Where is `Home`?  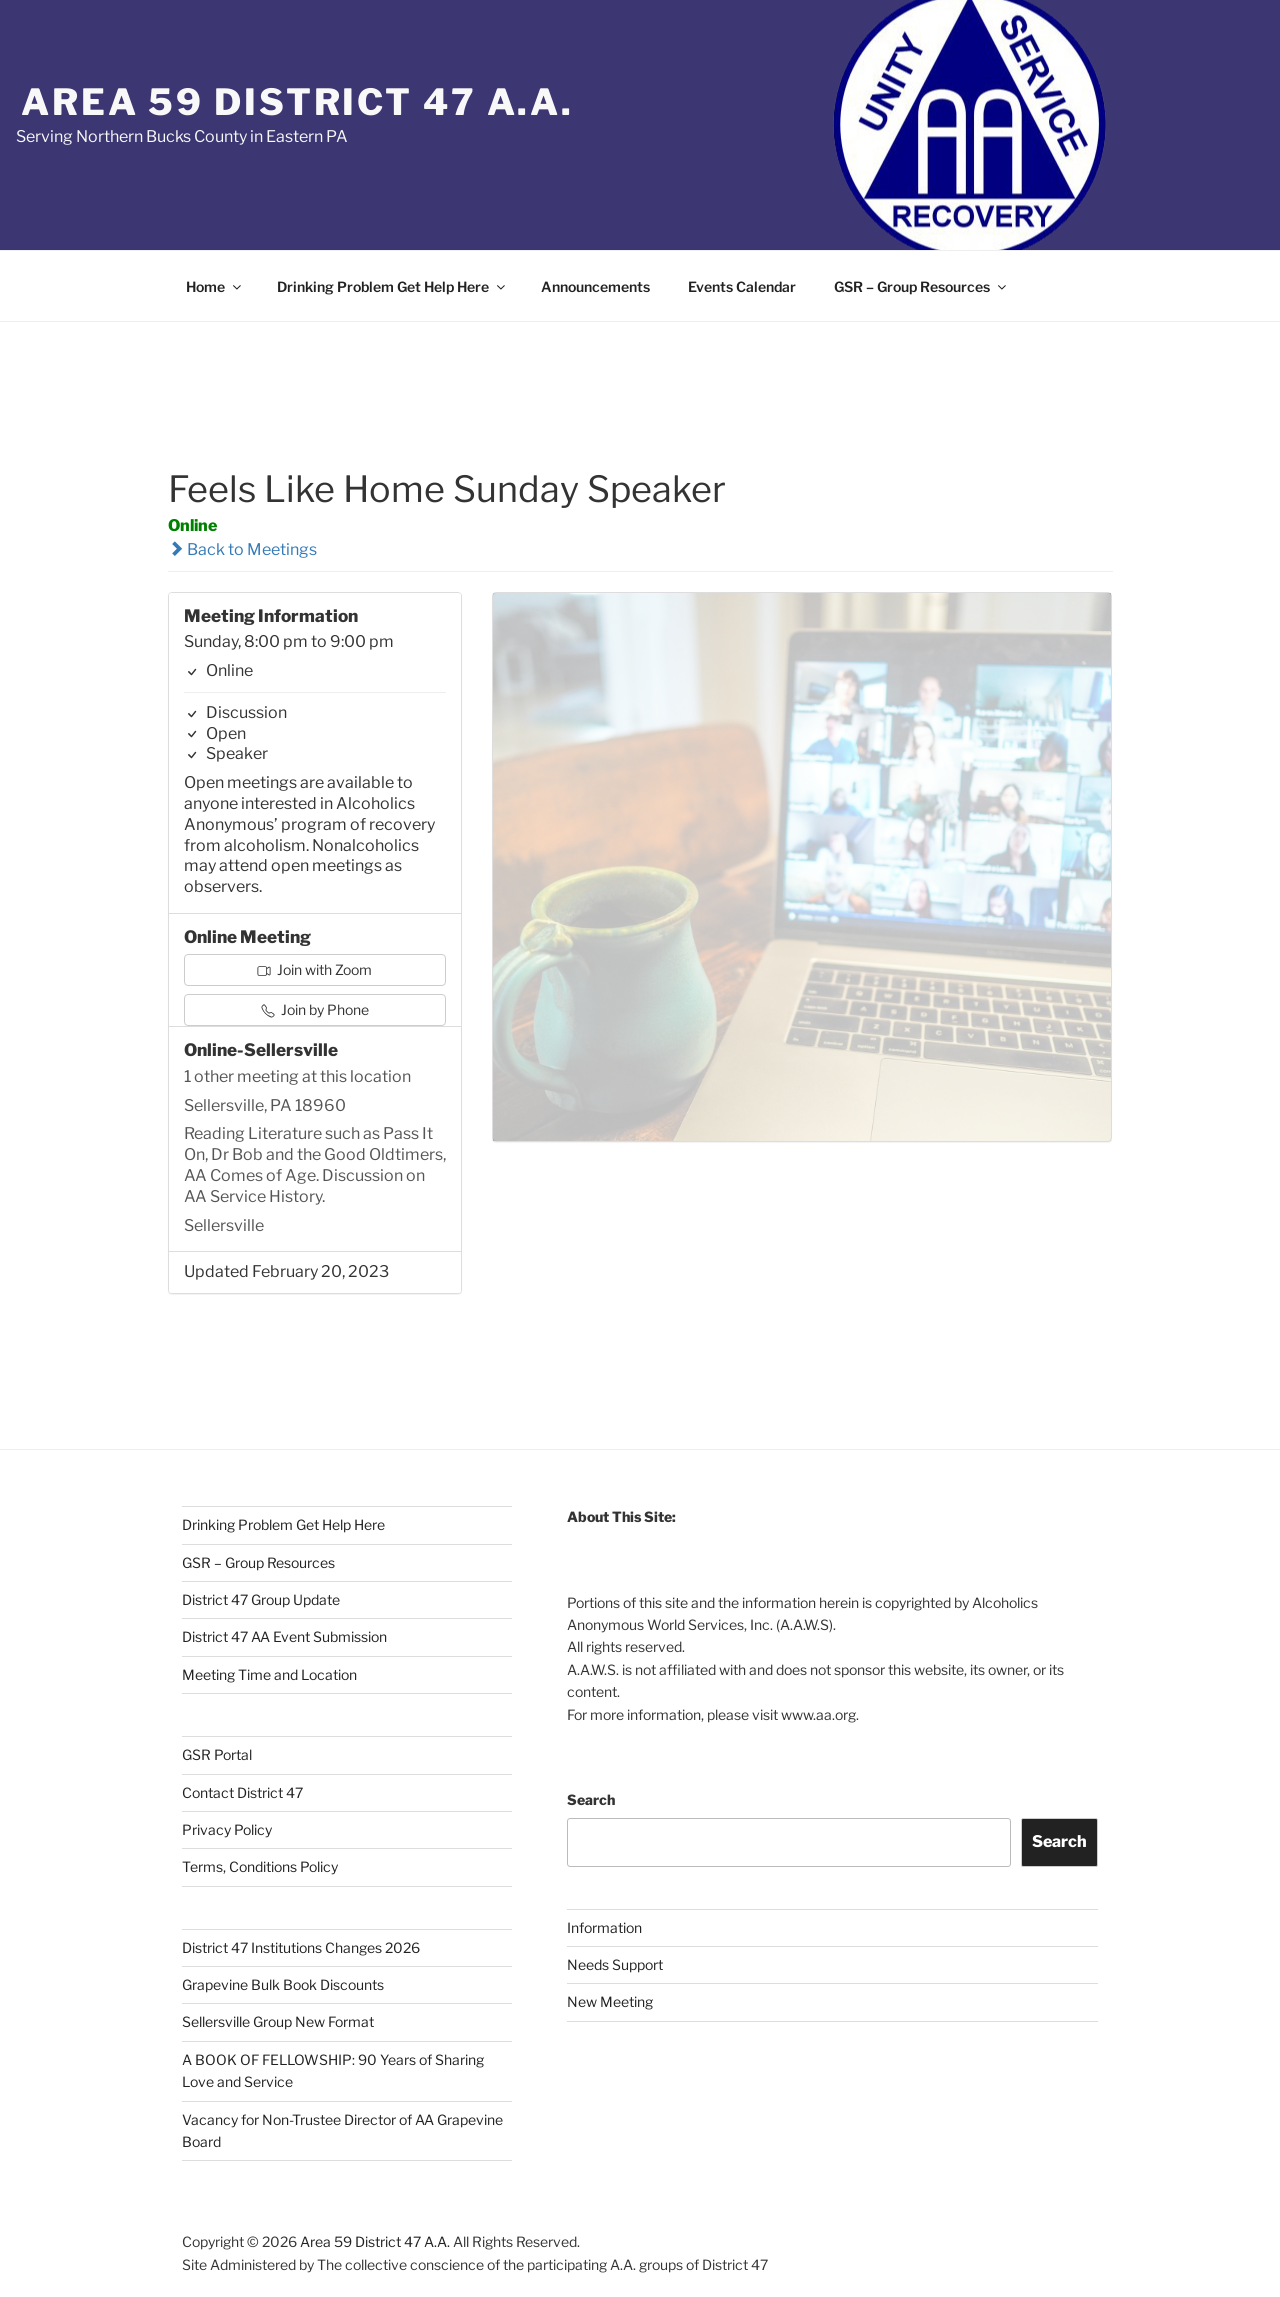 Home is located at coordinates (215, 286).